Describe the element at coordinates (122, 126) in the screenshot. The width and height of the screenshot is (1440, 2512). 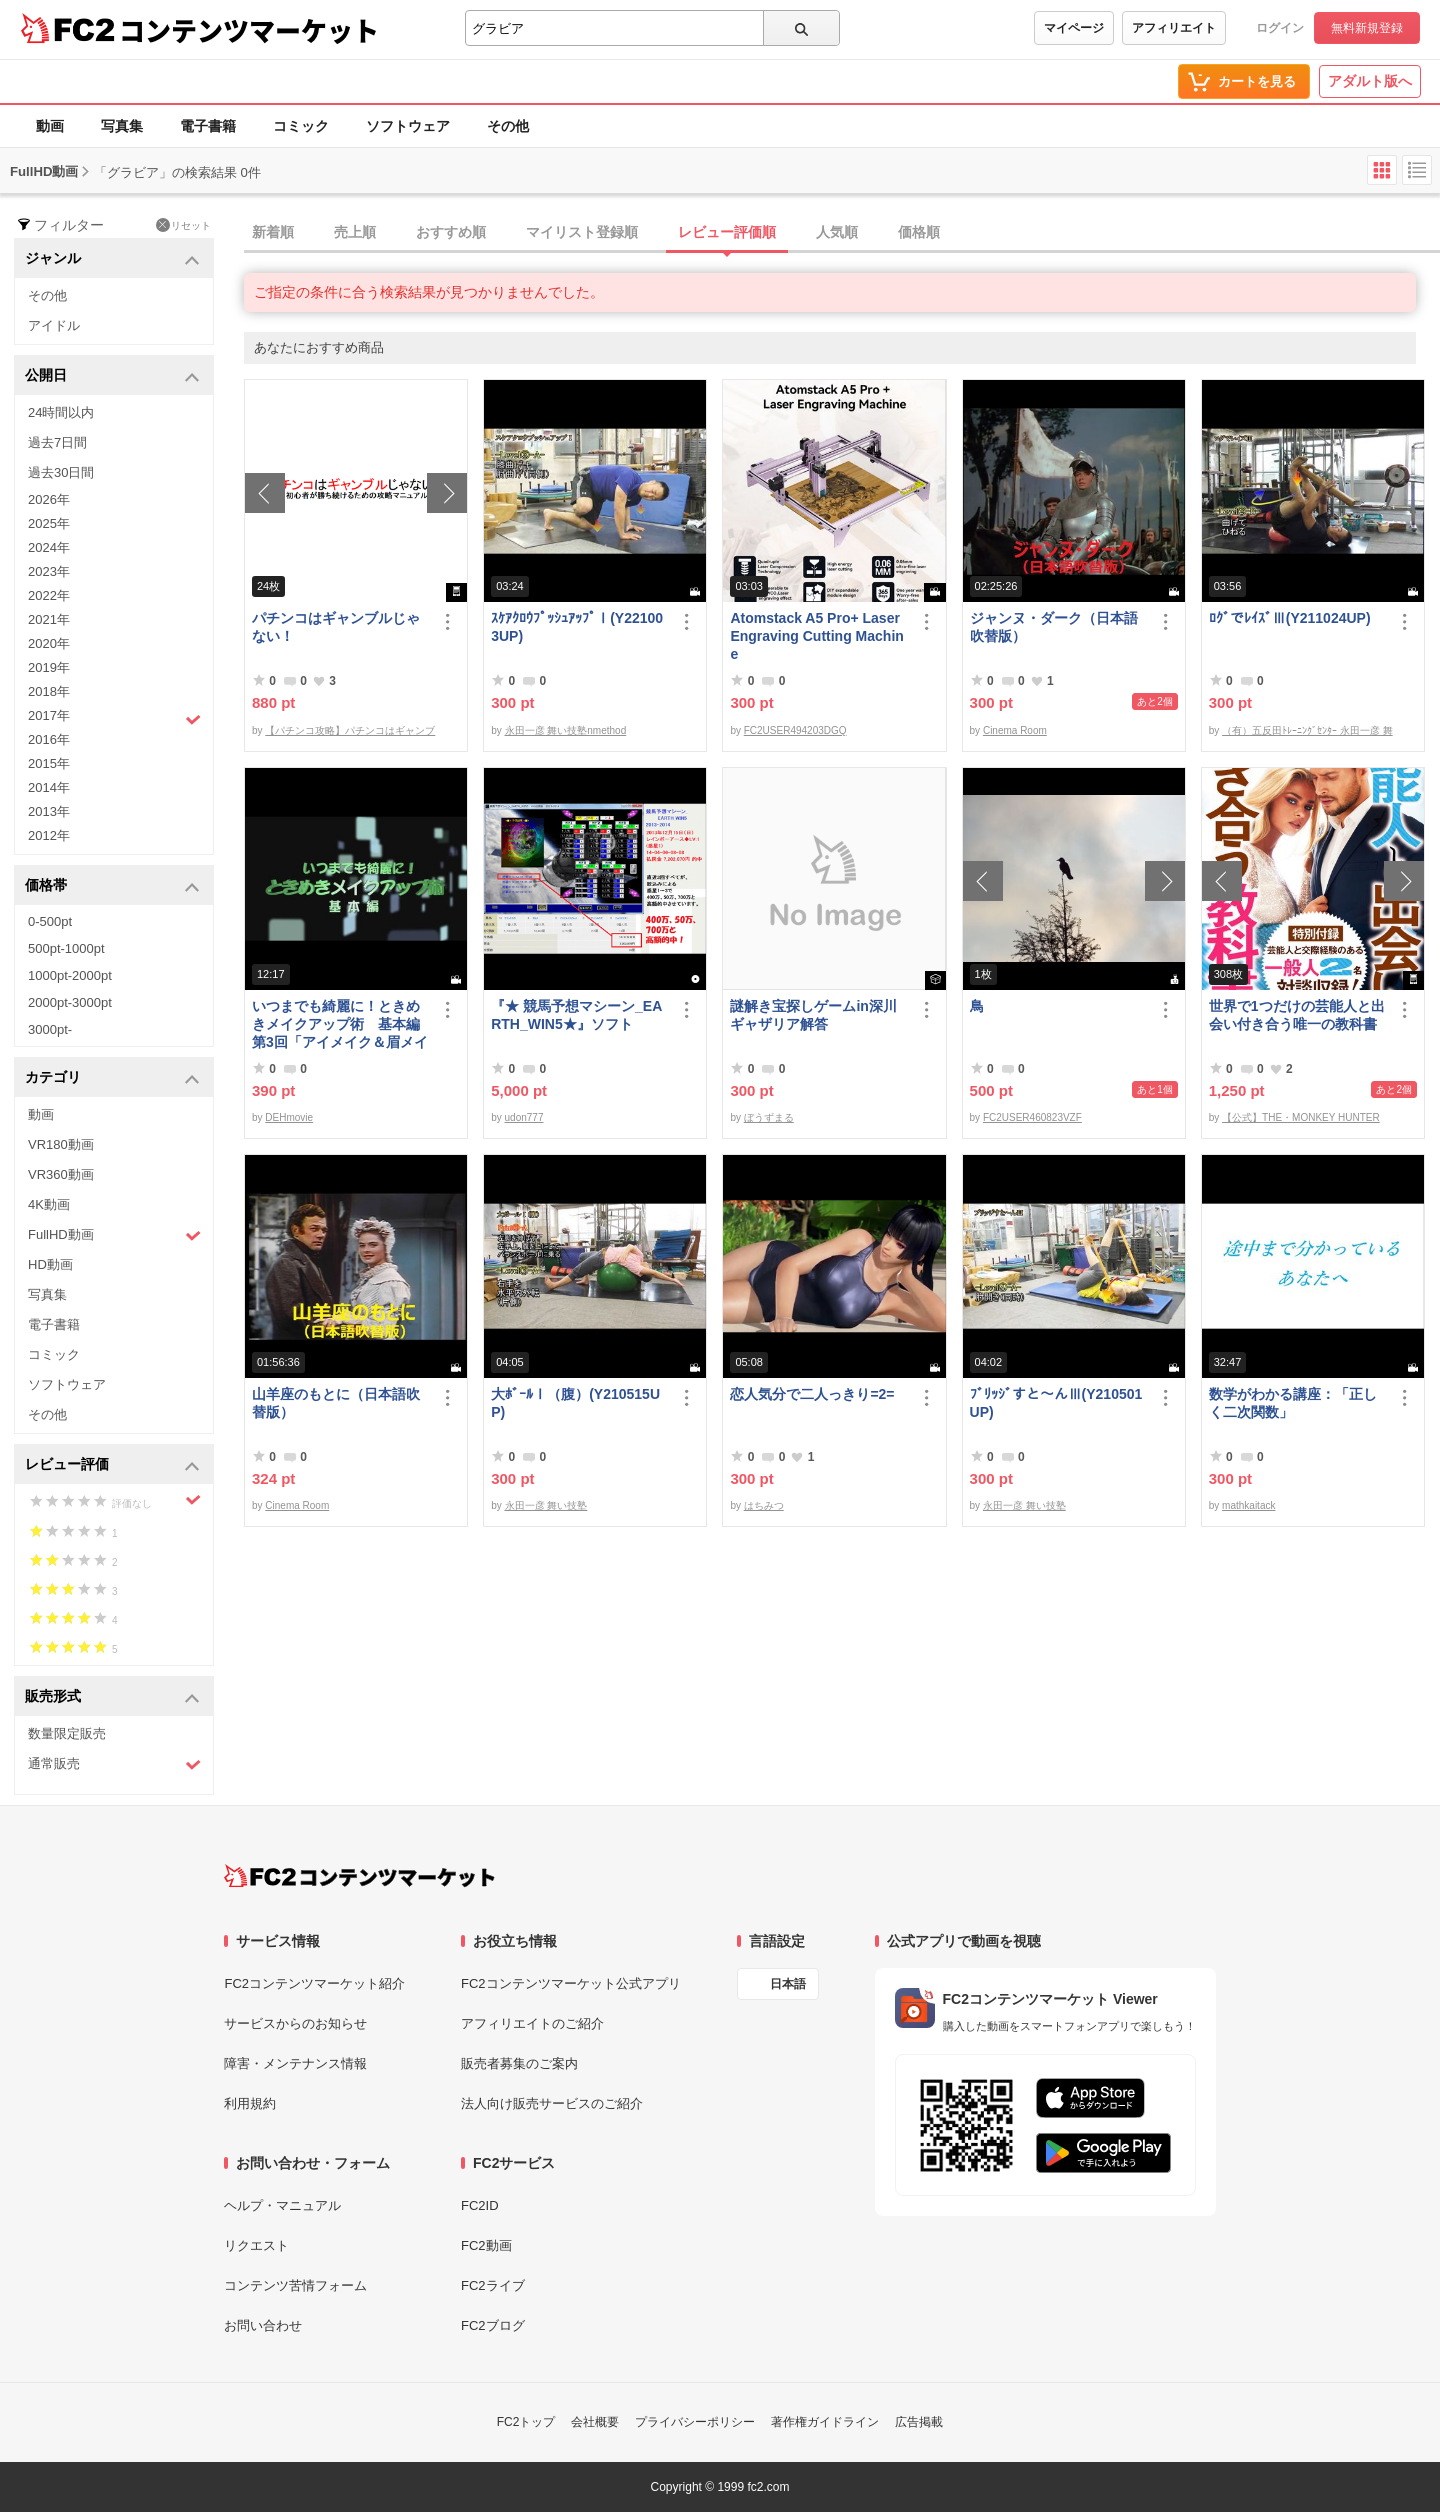
I see `写真集` at that location.